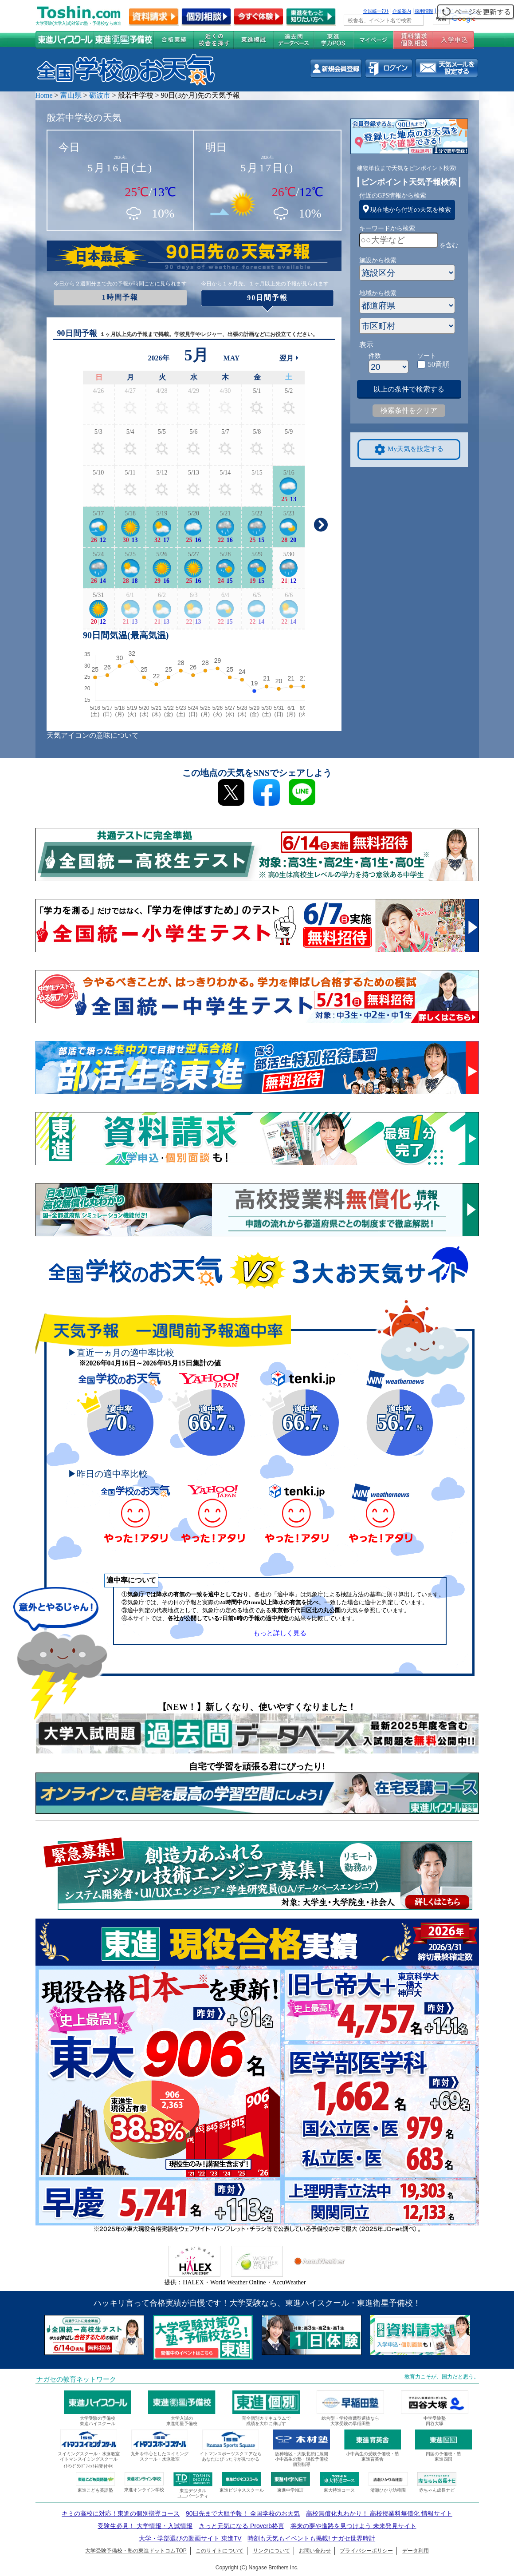  I want to click on 採用情報, so click(424, 11).